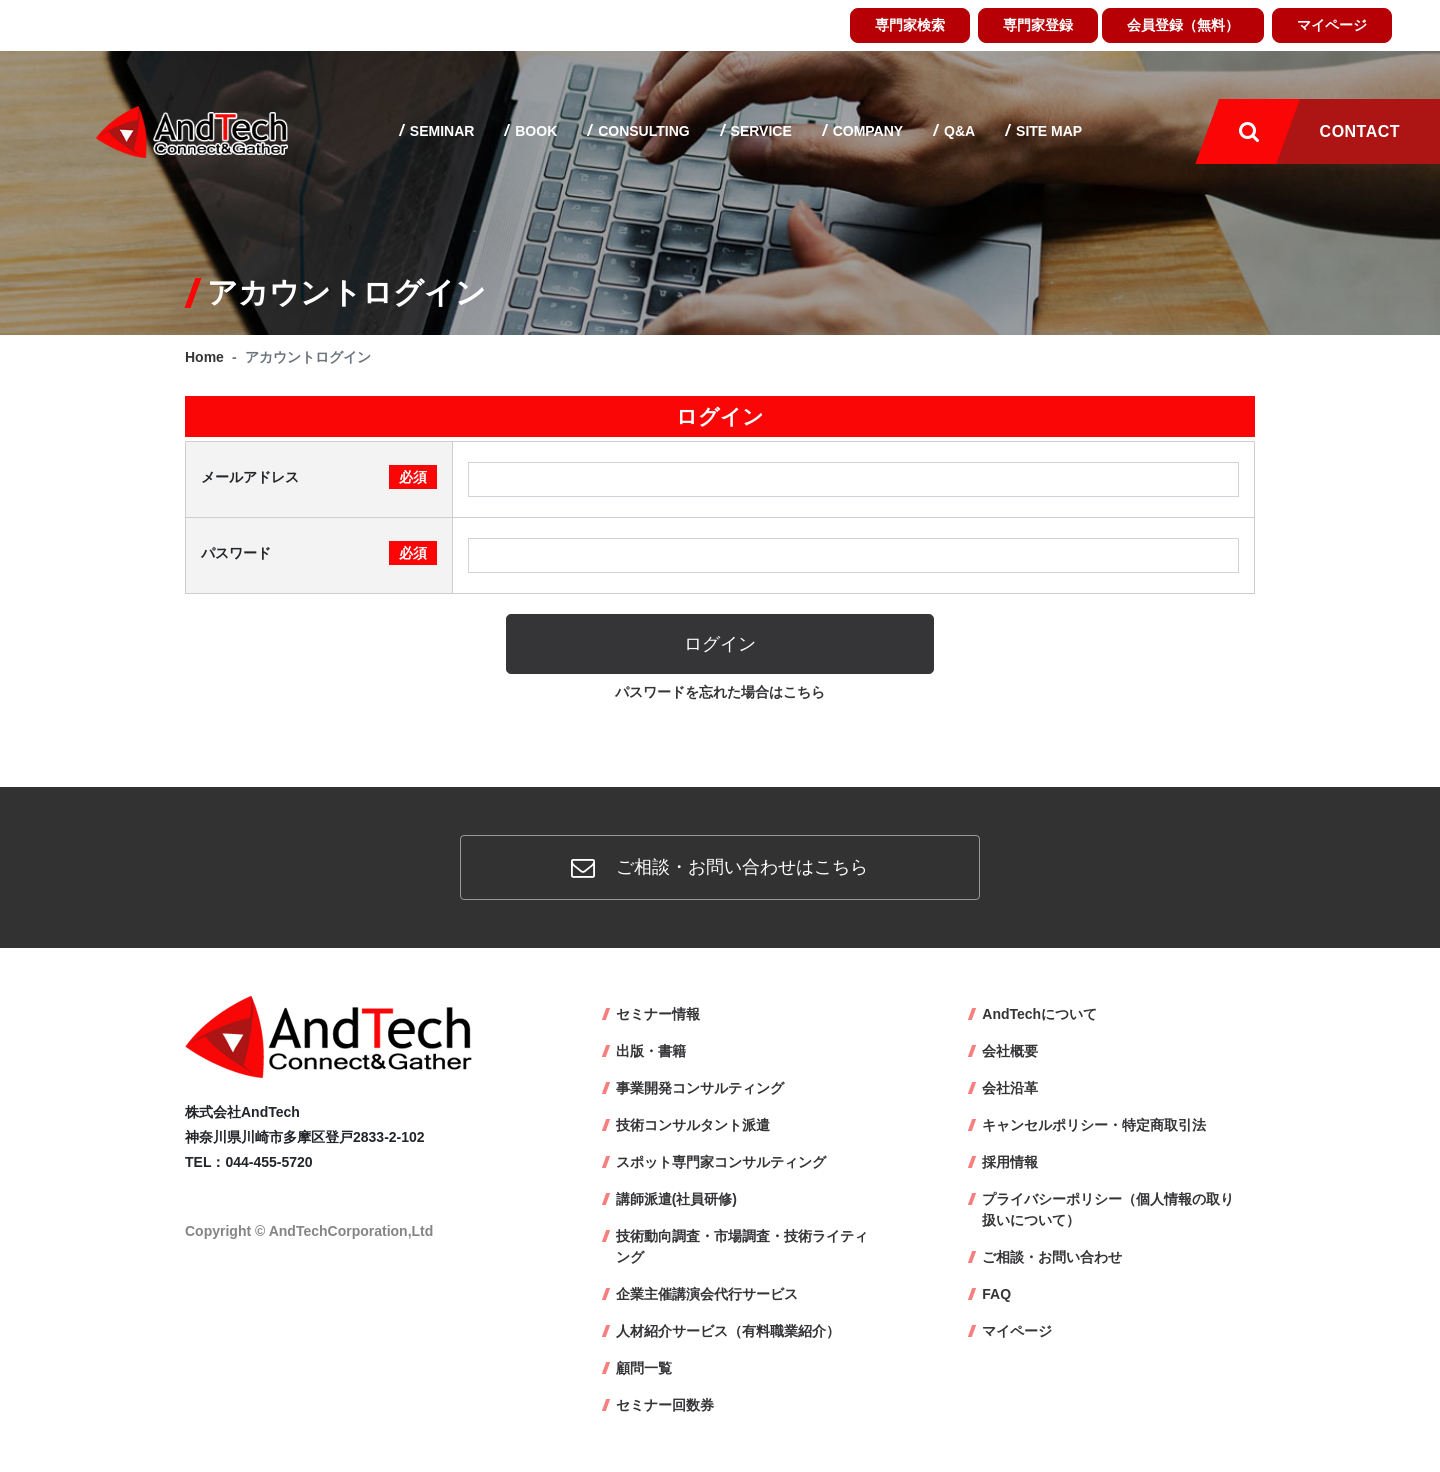 The image size is (1440, 1472). I want to click on パスワードを忘れた場合はこちら, so click(720, 692).